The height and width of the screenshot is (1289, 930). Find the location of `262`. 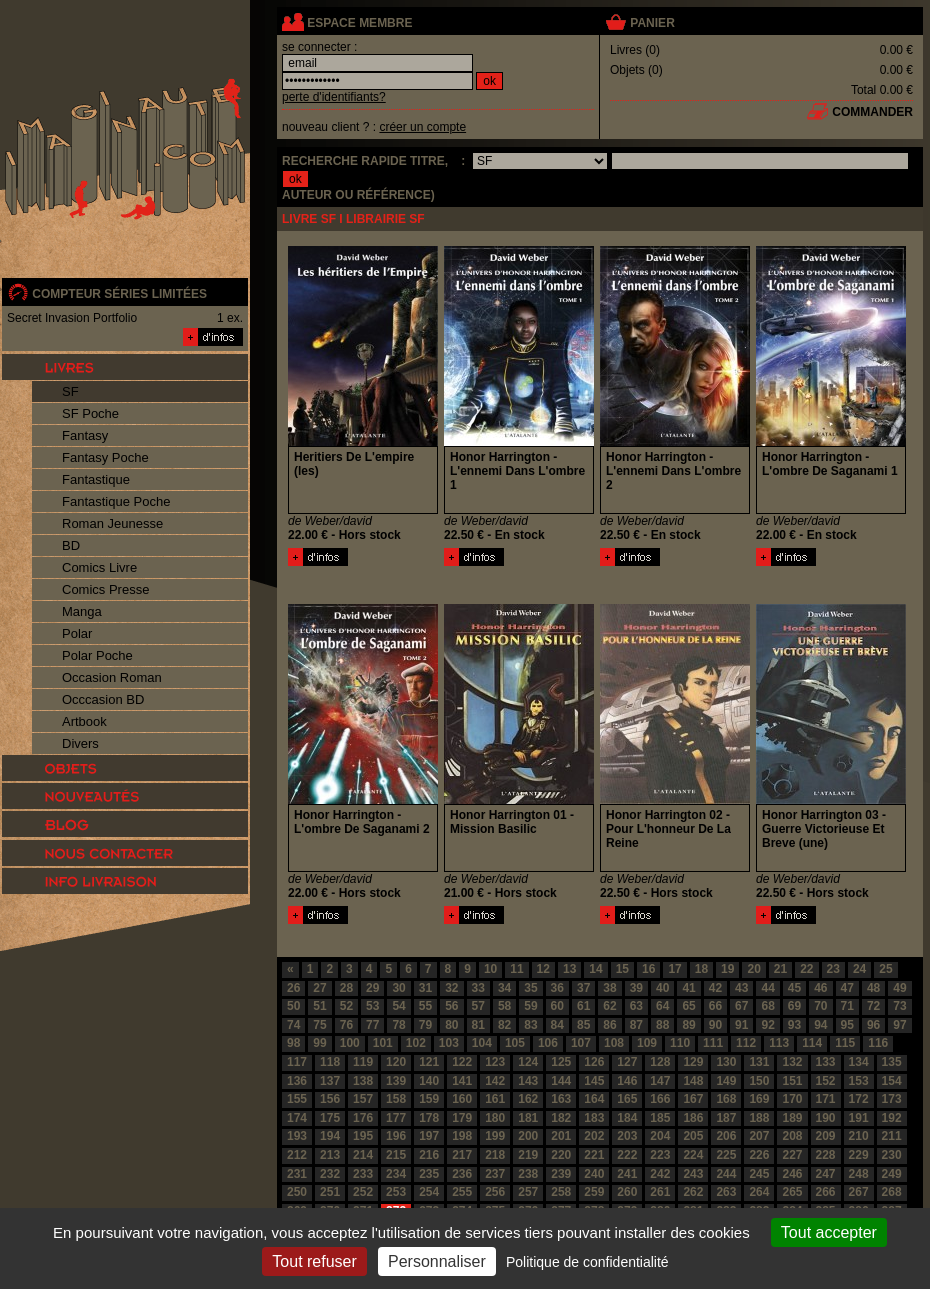

262 is located at coordinates (693, 1192).